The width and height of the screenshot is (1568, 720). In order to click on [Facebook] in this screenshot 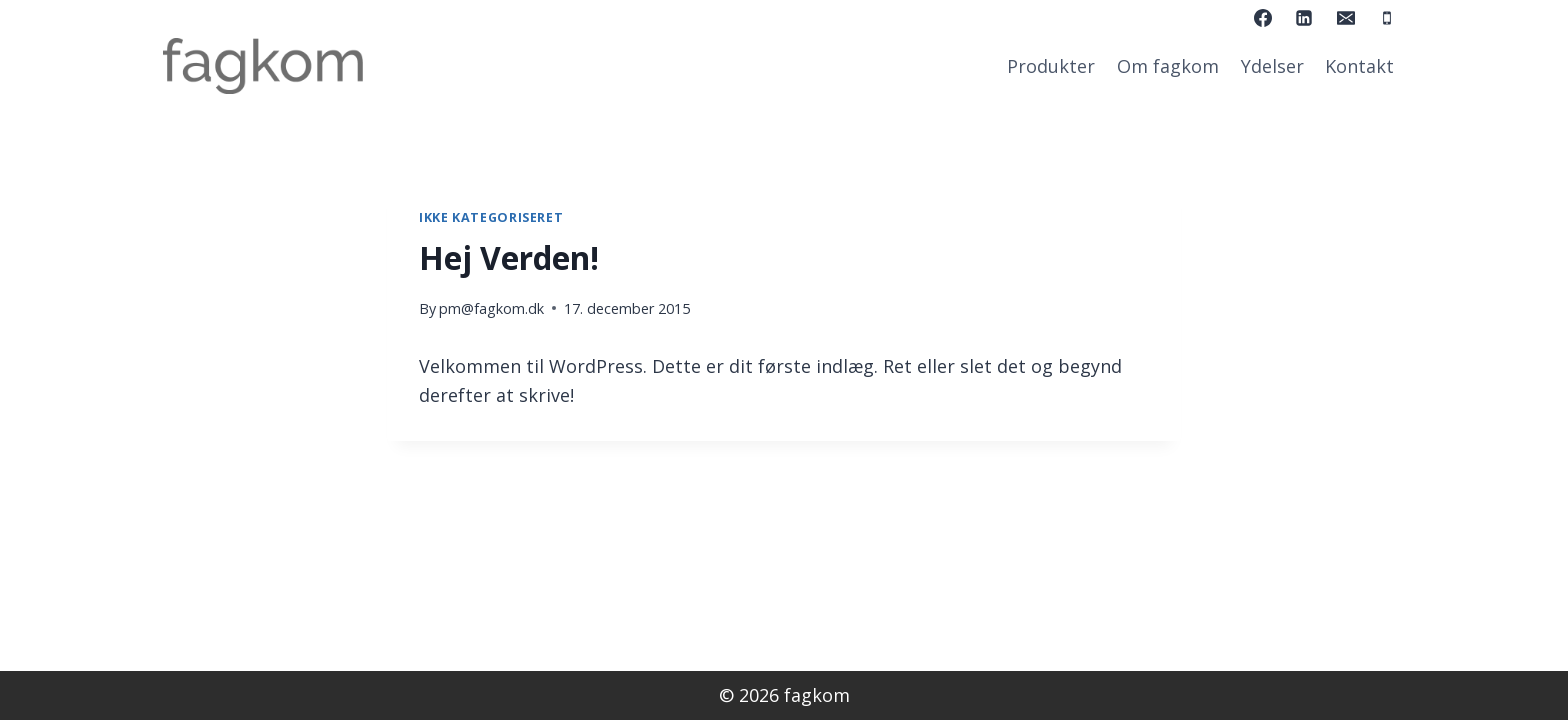, I will do `click(1263, 18)`.